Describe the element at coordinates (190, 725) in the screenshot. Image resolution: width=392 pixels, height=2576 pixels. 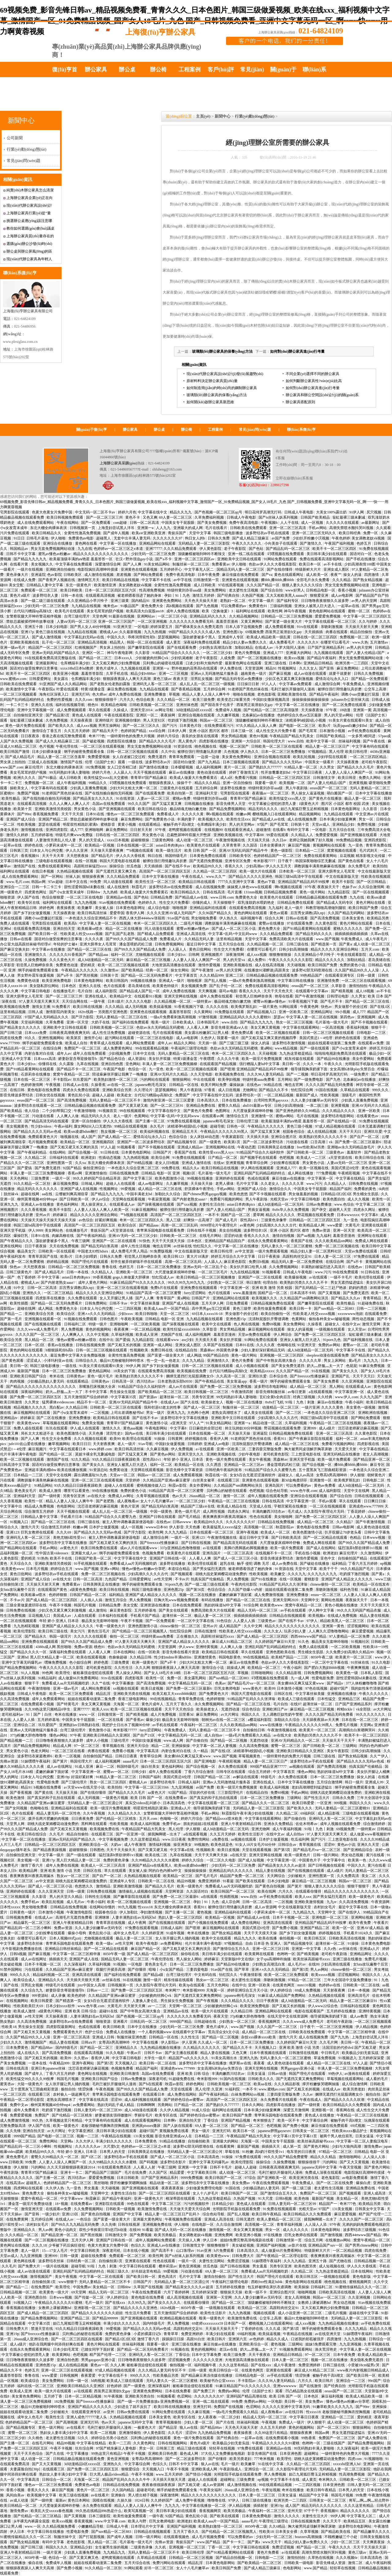
I see `日本黄色片段` at that location.